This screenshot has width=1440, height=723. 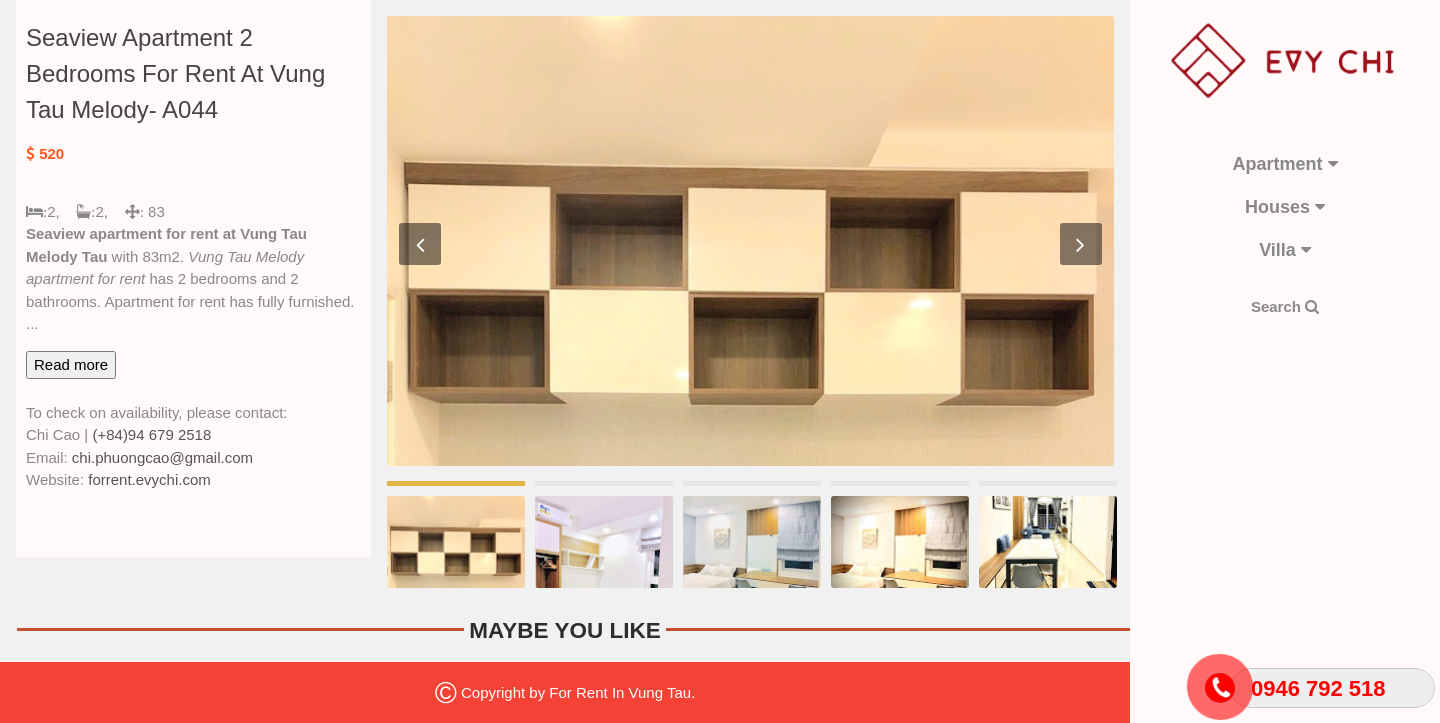 I want to click on For Rent In Vung Tau, so click(x=620, y=692).